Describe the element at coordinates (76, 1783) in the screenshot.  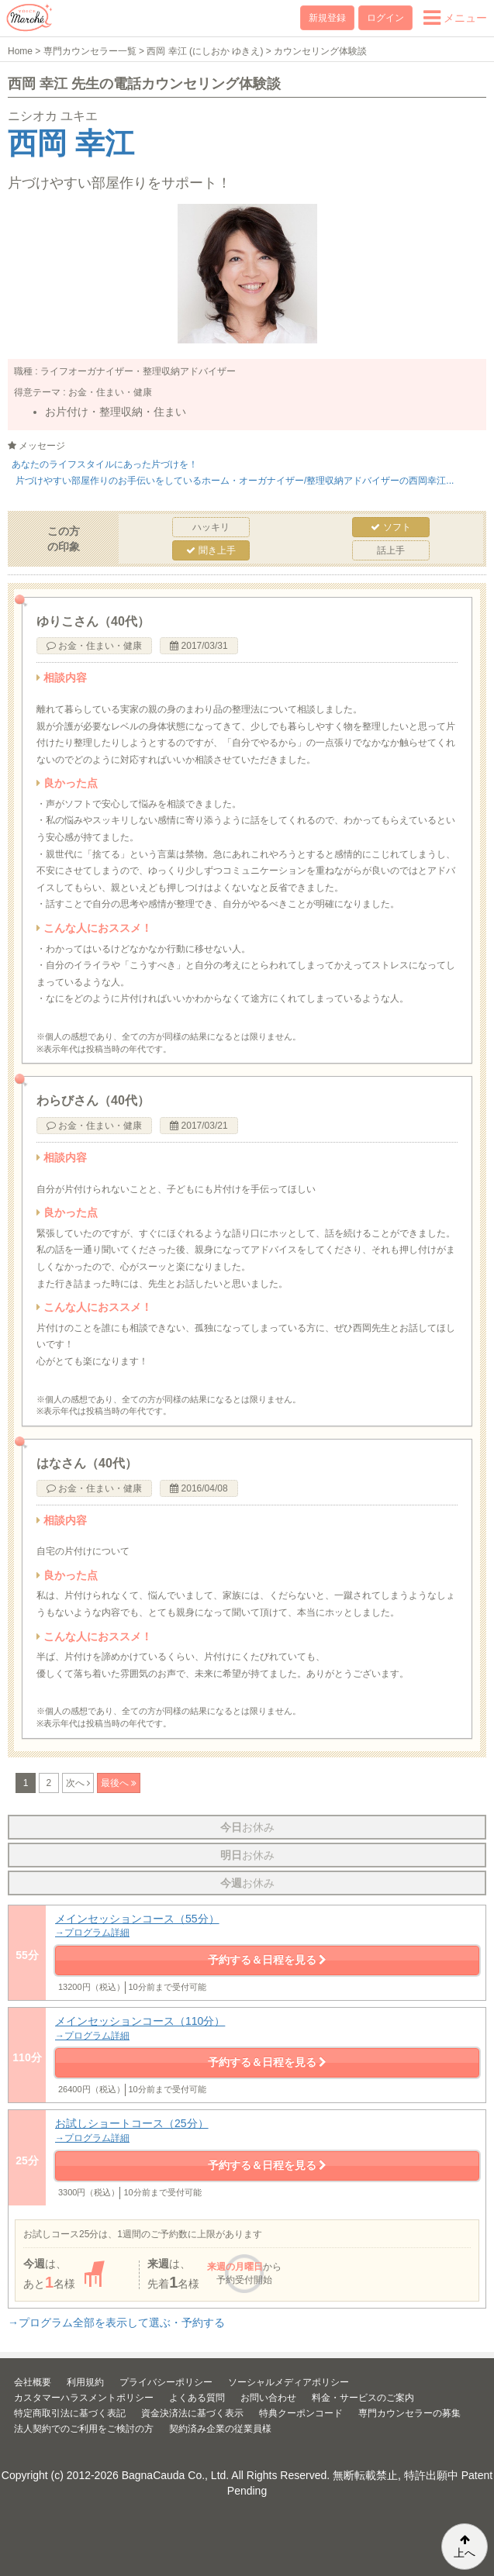
I see `次へ` at that location.